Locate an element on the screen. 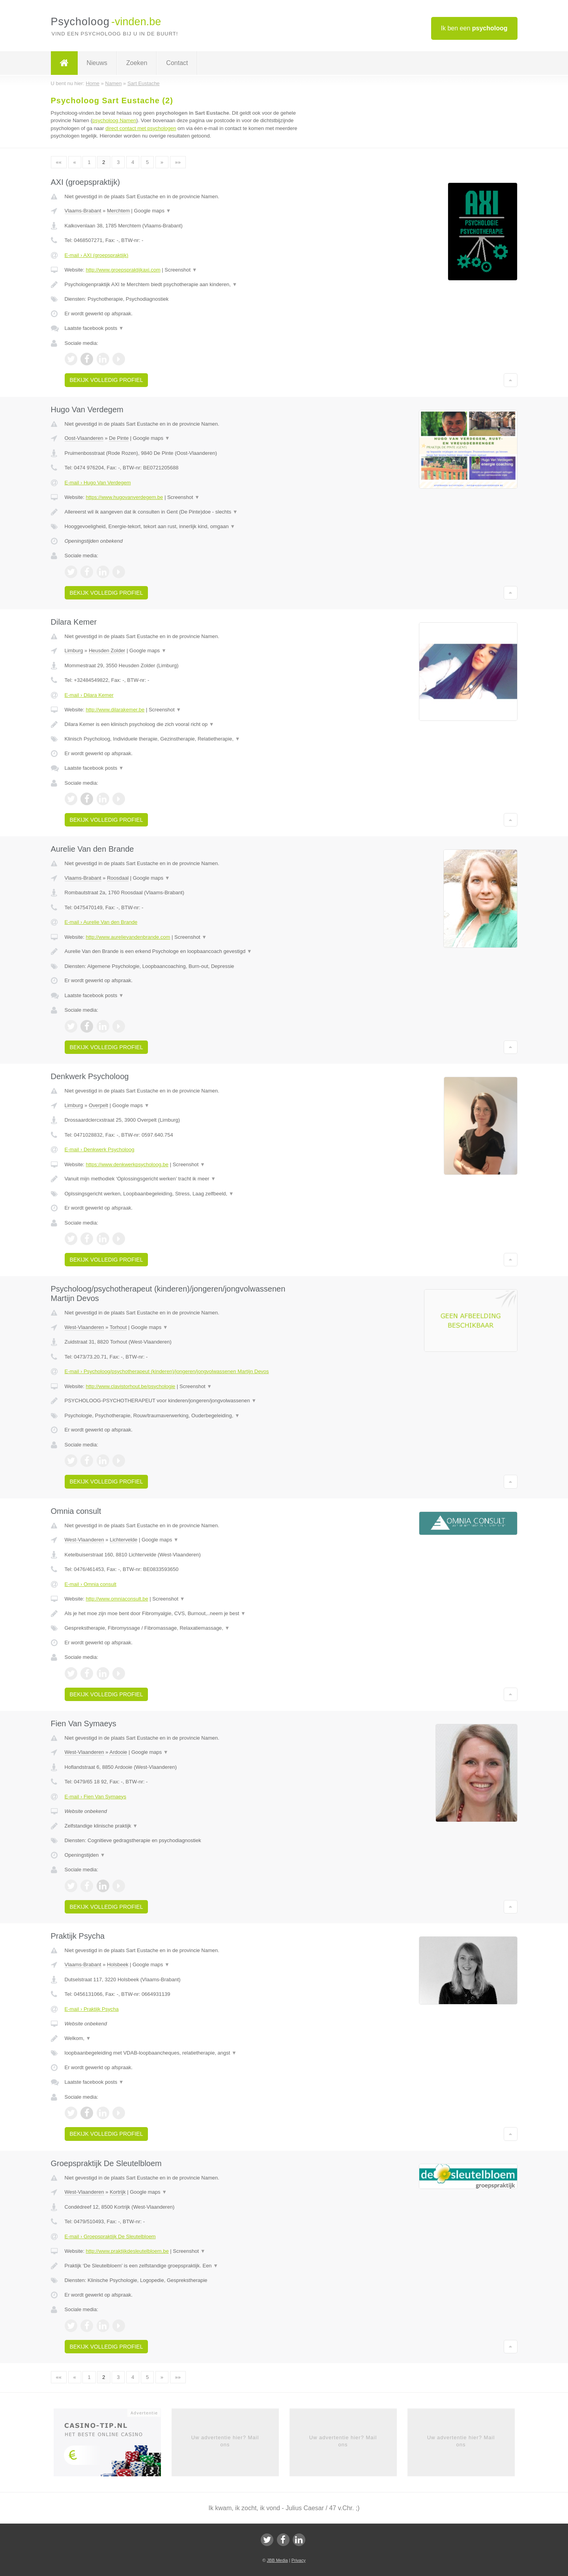 The image size is (568, 2576). E-mail › Denkwerk Psycholoog is located at coordinates (100, 1149).